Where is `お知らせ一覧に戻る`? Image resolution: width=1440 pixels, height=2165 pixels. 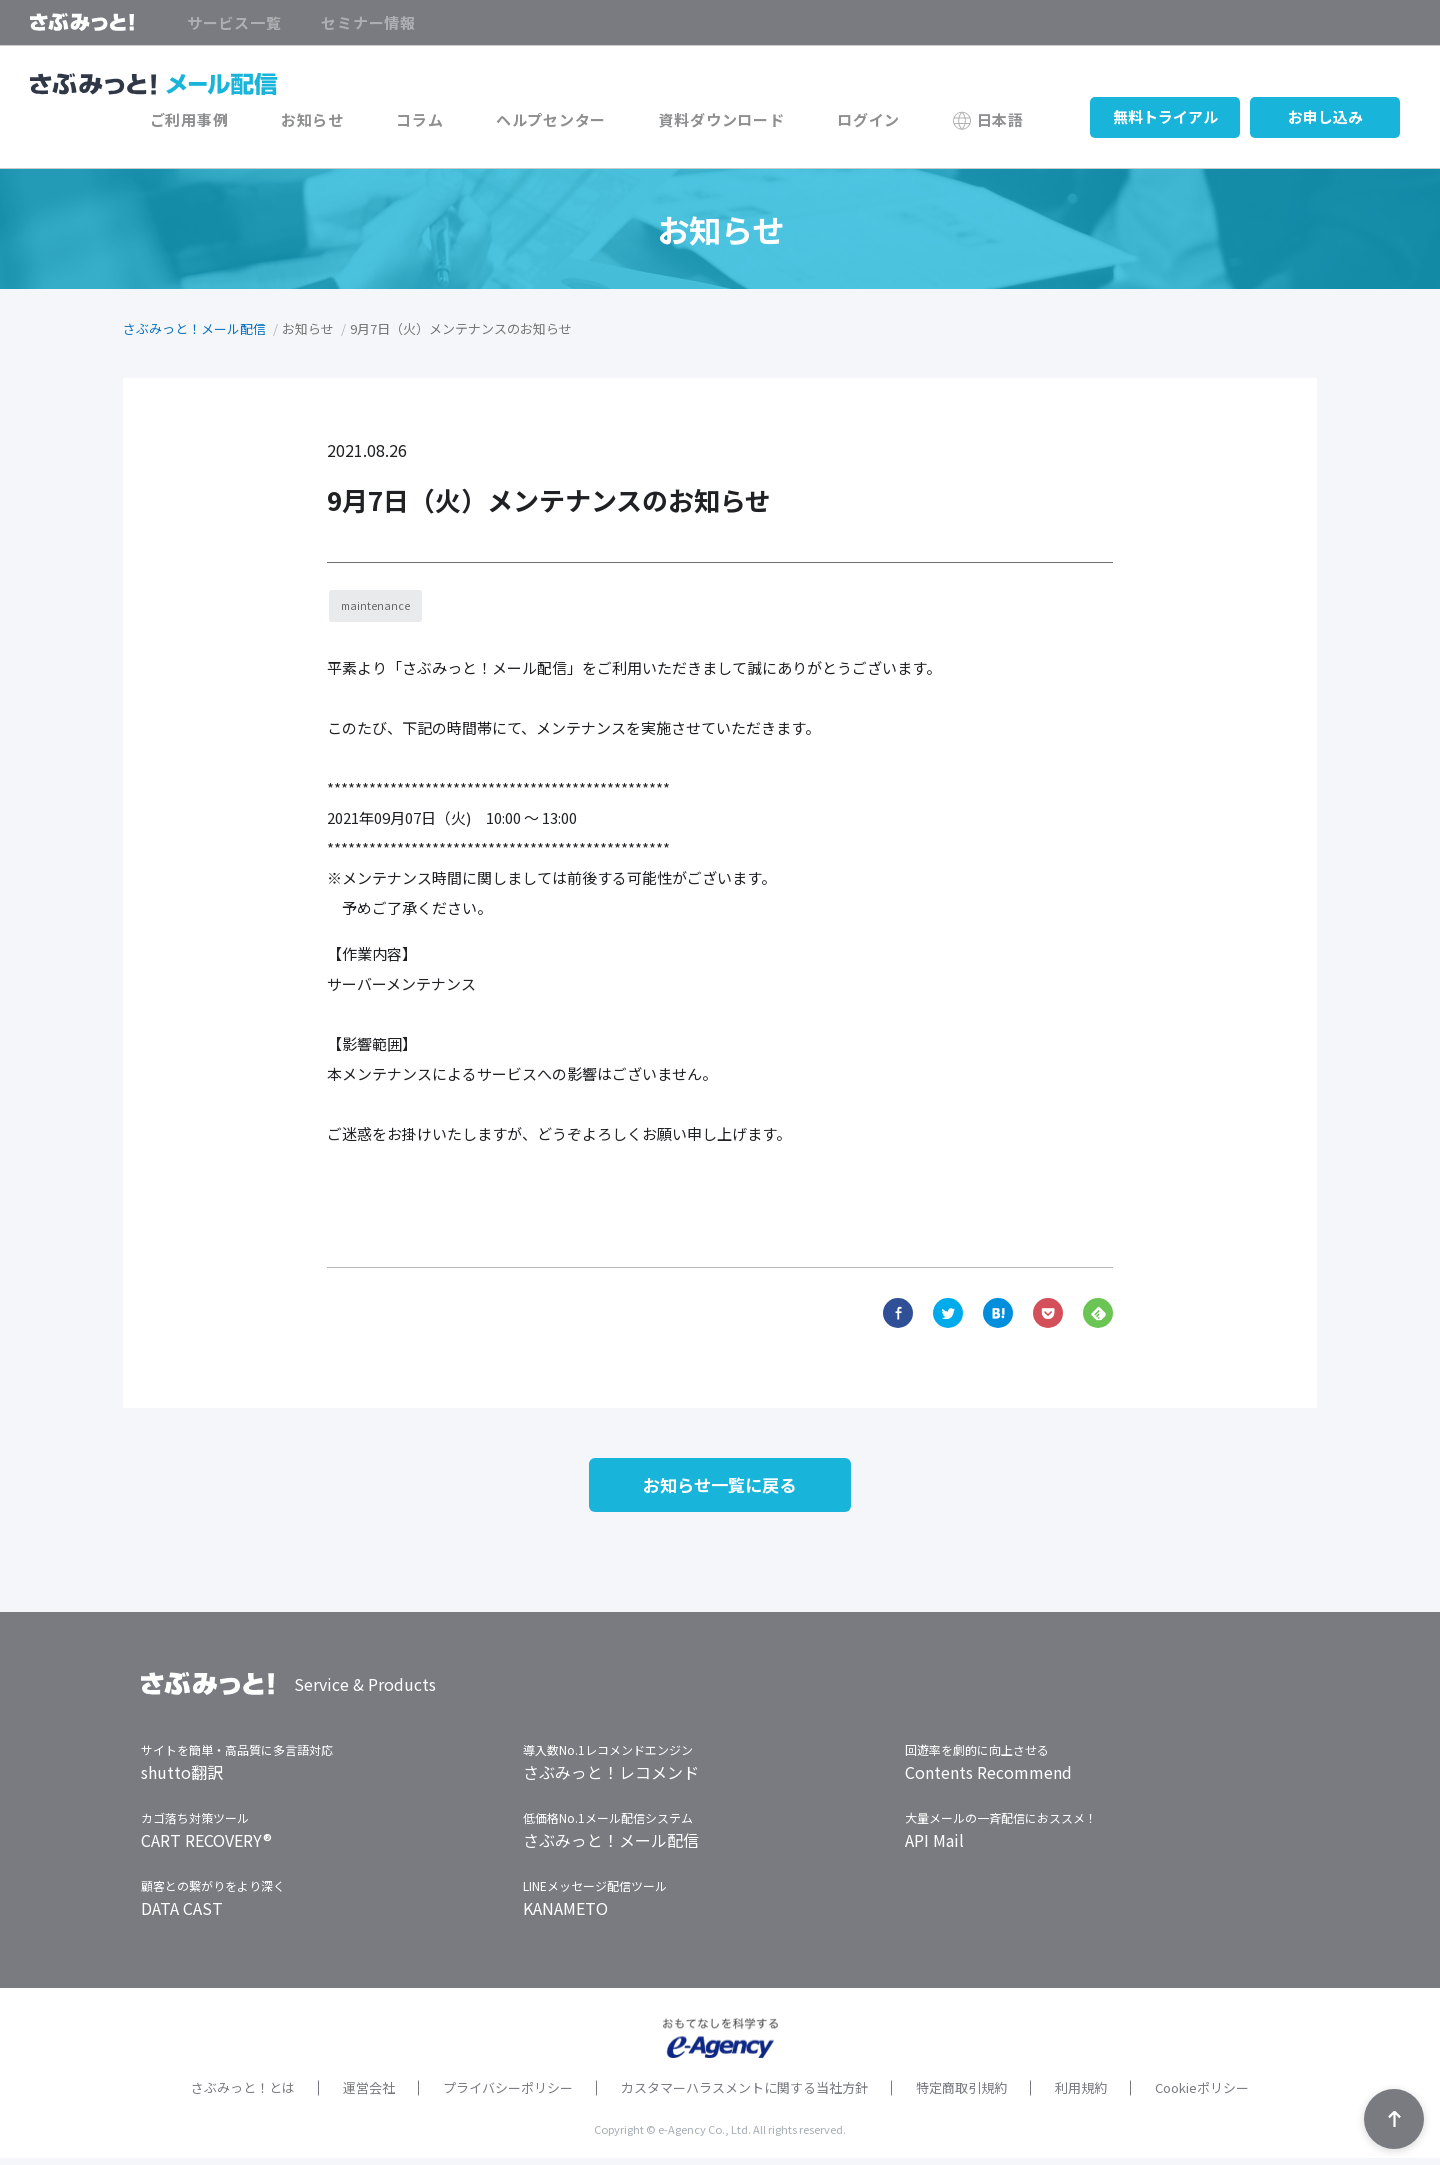 お知らせ一覧に戻る is located at coordinates (720, 1489).